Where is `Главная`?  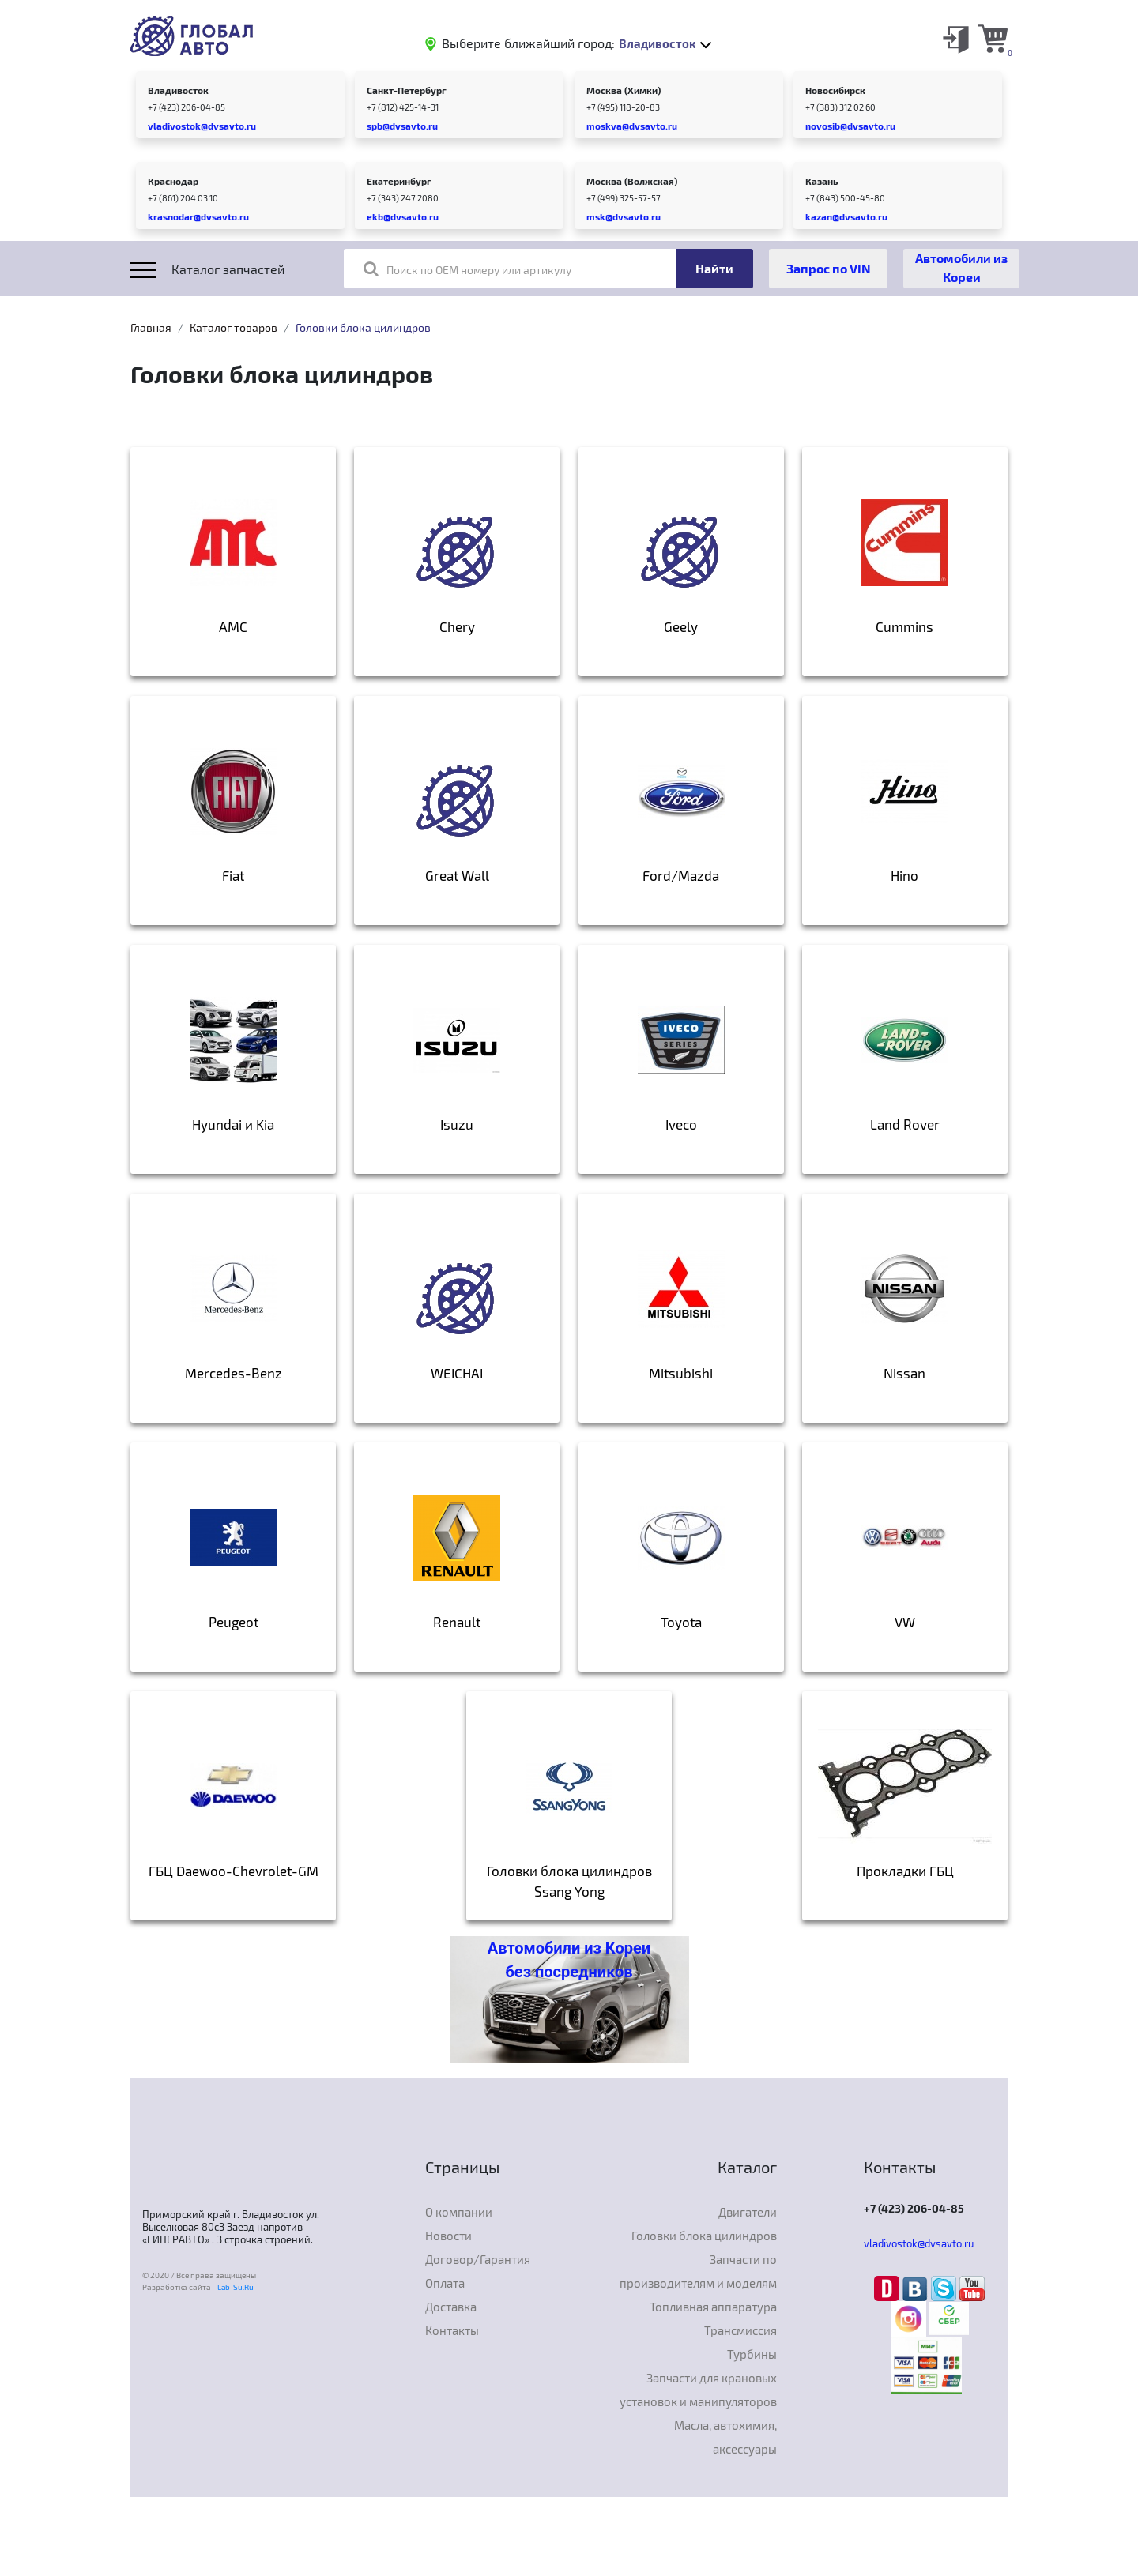 Главная is located at coordinates (150, 327).